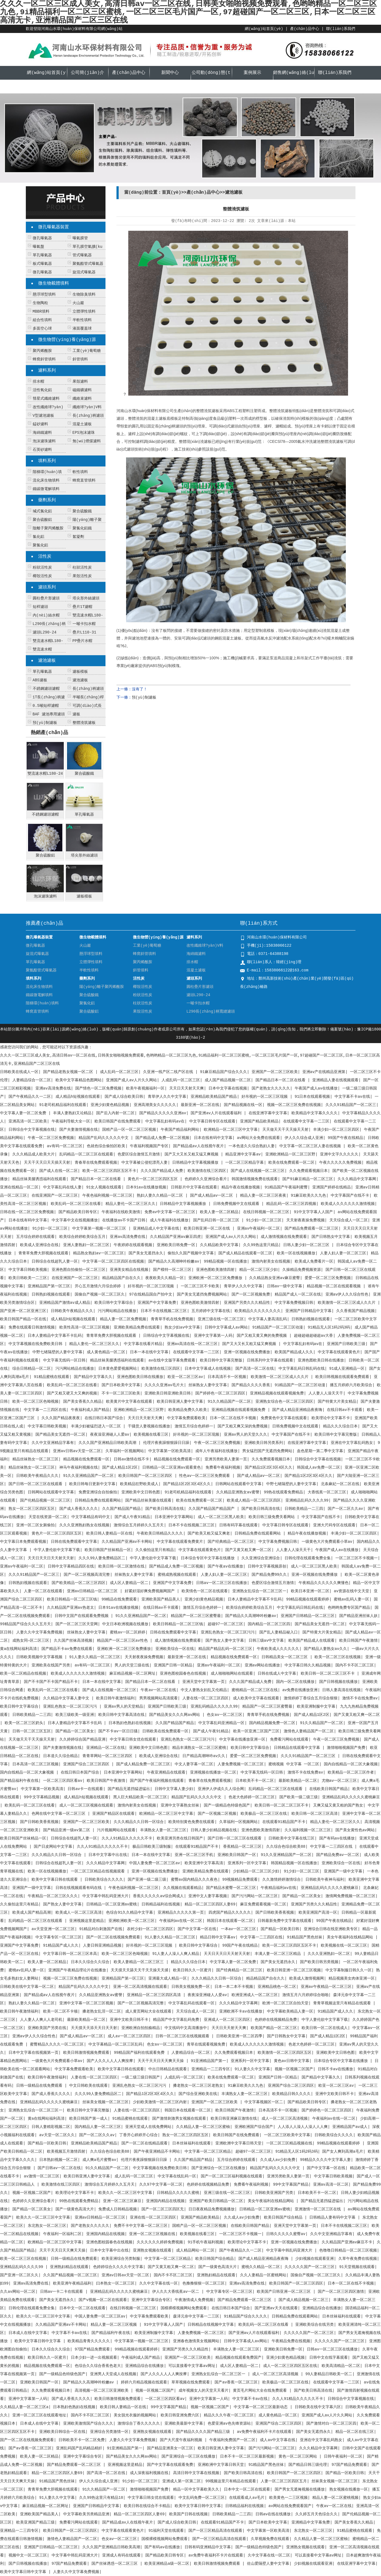 The height and width of the screenshot is (2576, 381). I want to click on 国产精品水蜜臀一区二区三区, so click(231, 1888).